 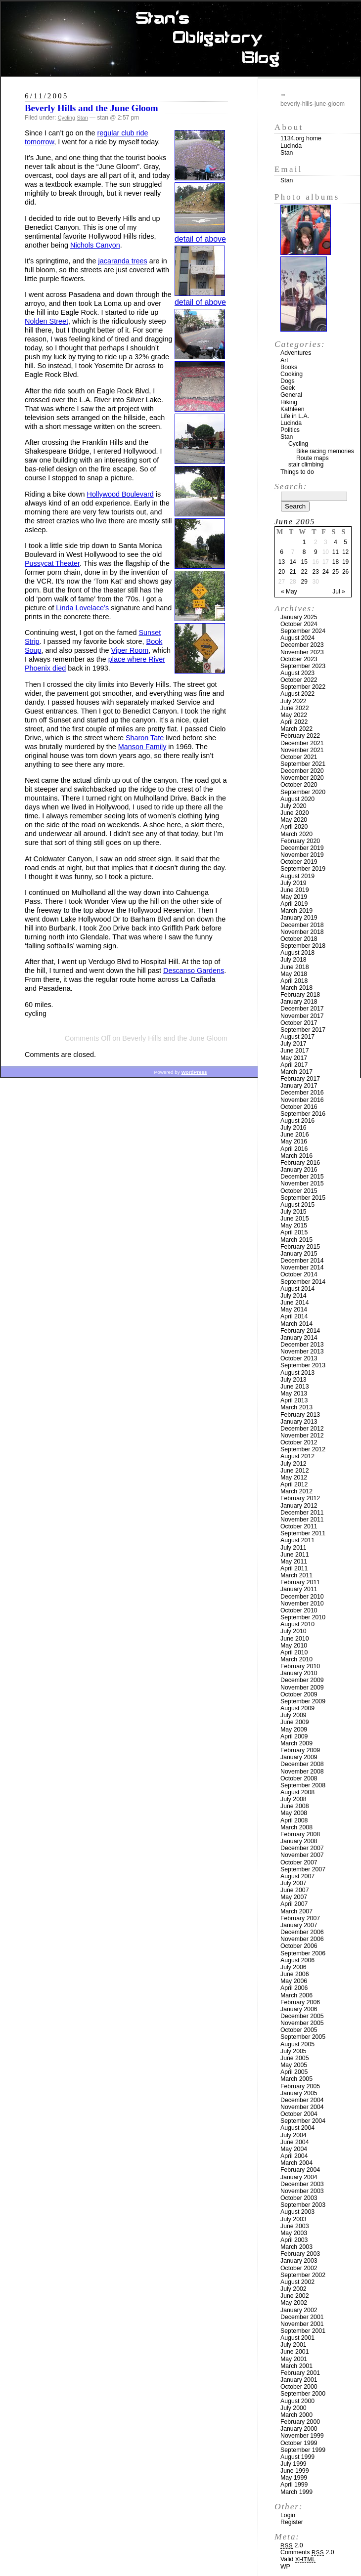 What do you see at coordinates (294, 1218) in the screenshot?
I see `June 2015` at bounding box center [294, 1218].